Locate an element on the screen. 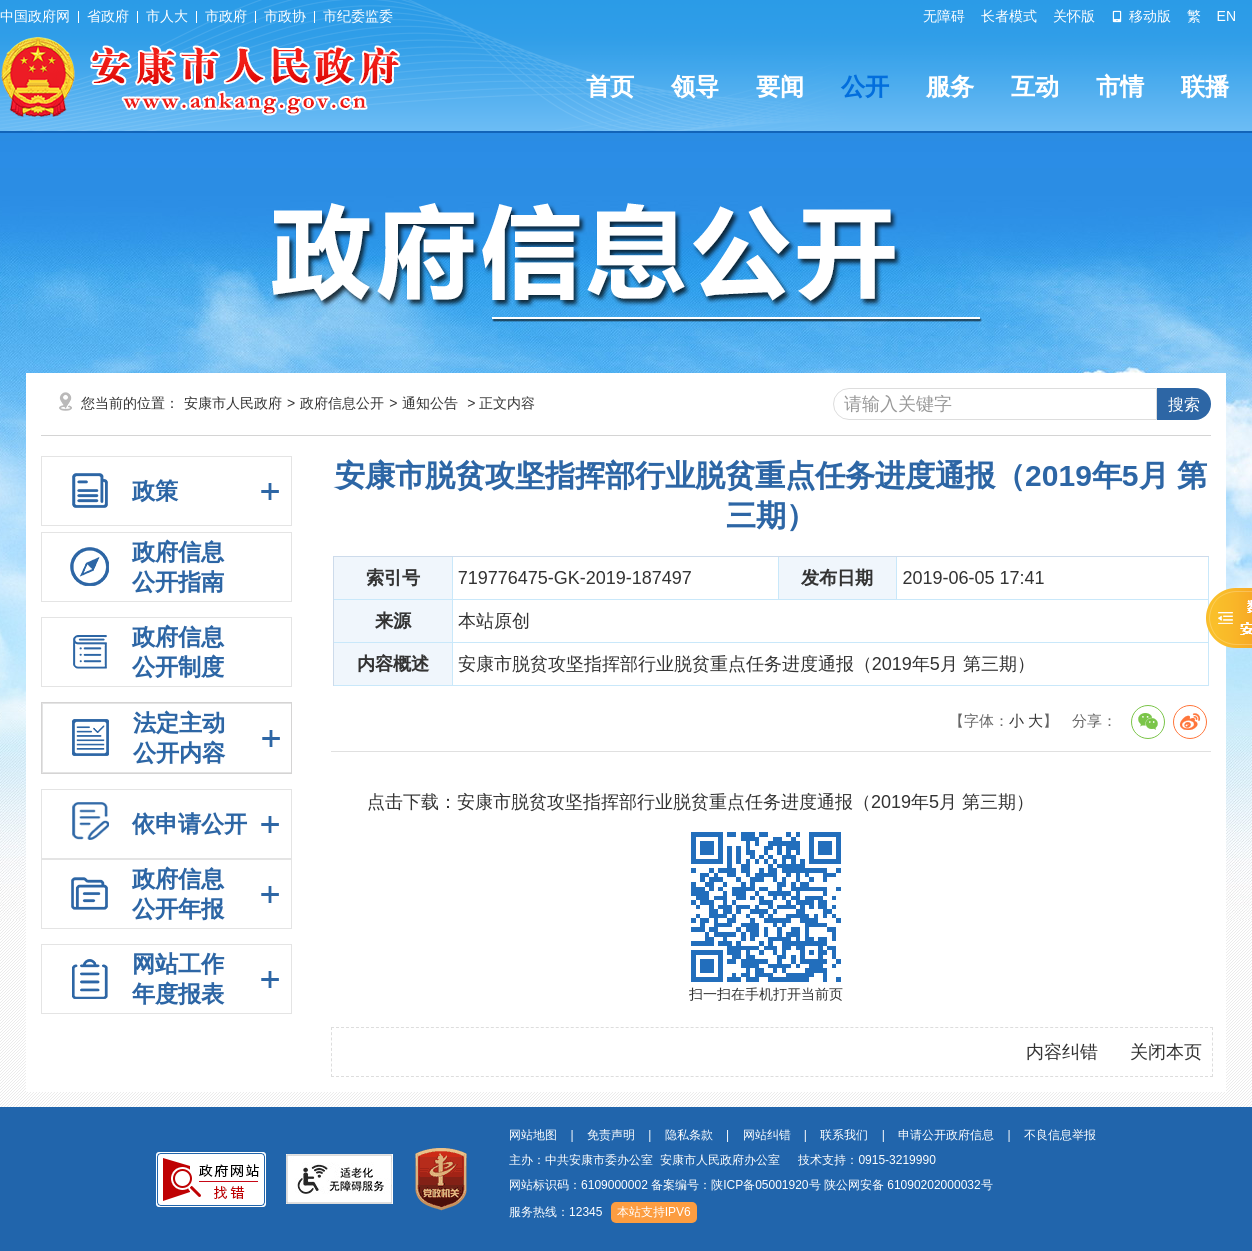 Image resolution: width=1252 pixels, height=1251 pixels. 内容纠错 is located at coordinates (1062, 1052).